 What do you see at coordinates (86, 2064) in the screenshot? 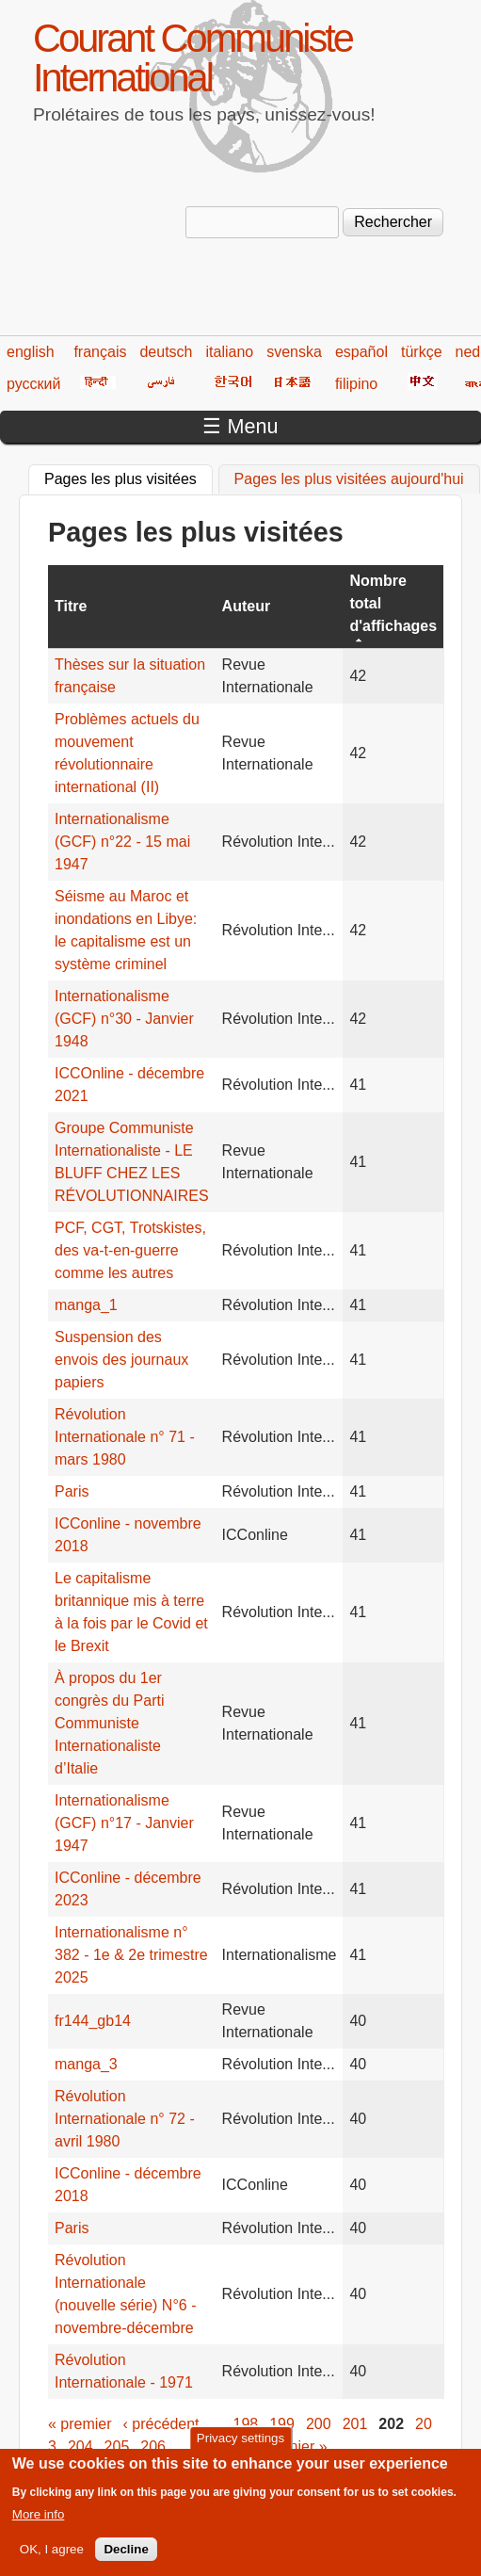
I see `manga_3` at bounding box center [86, 2064].